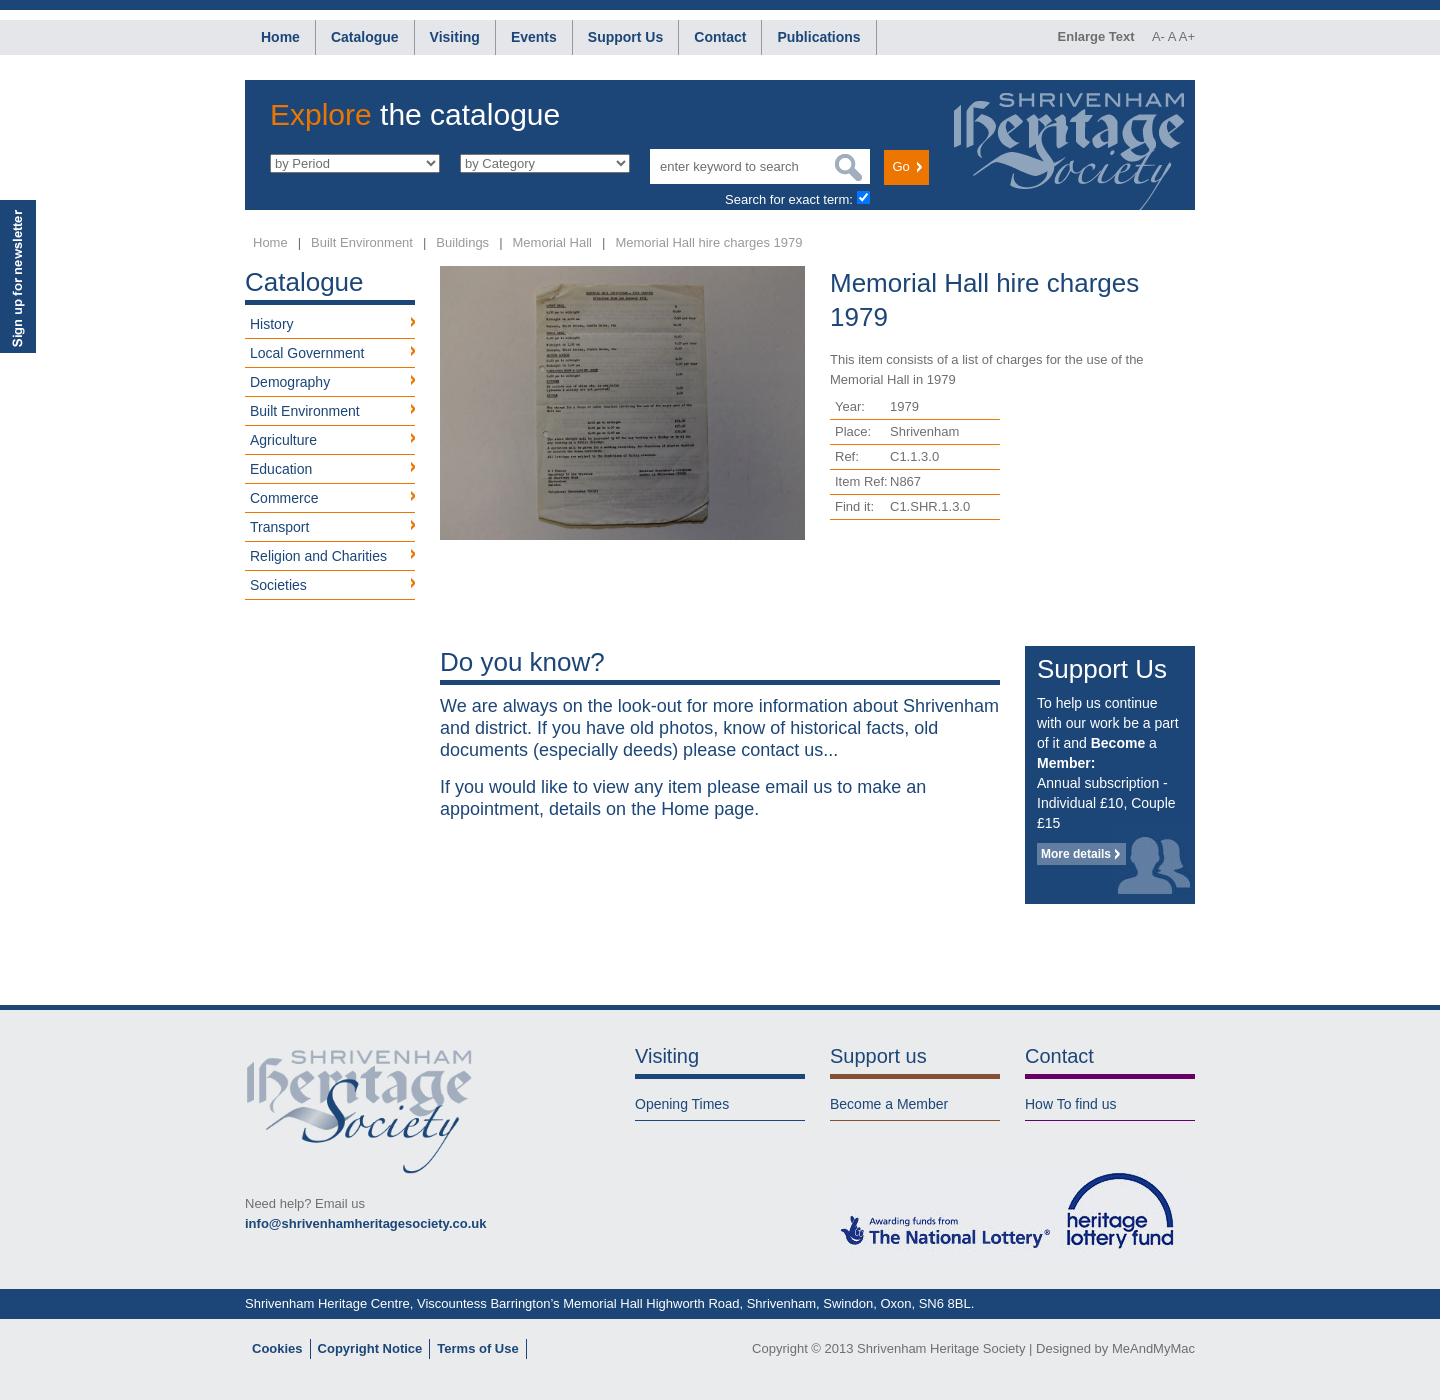 This screenshot has height=1400, width=1440. Describe the element at coordinates (365, 1223) in the screenshot. I see `info@shrivenhamheritagesociety.co.uk` at that location.